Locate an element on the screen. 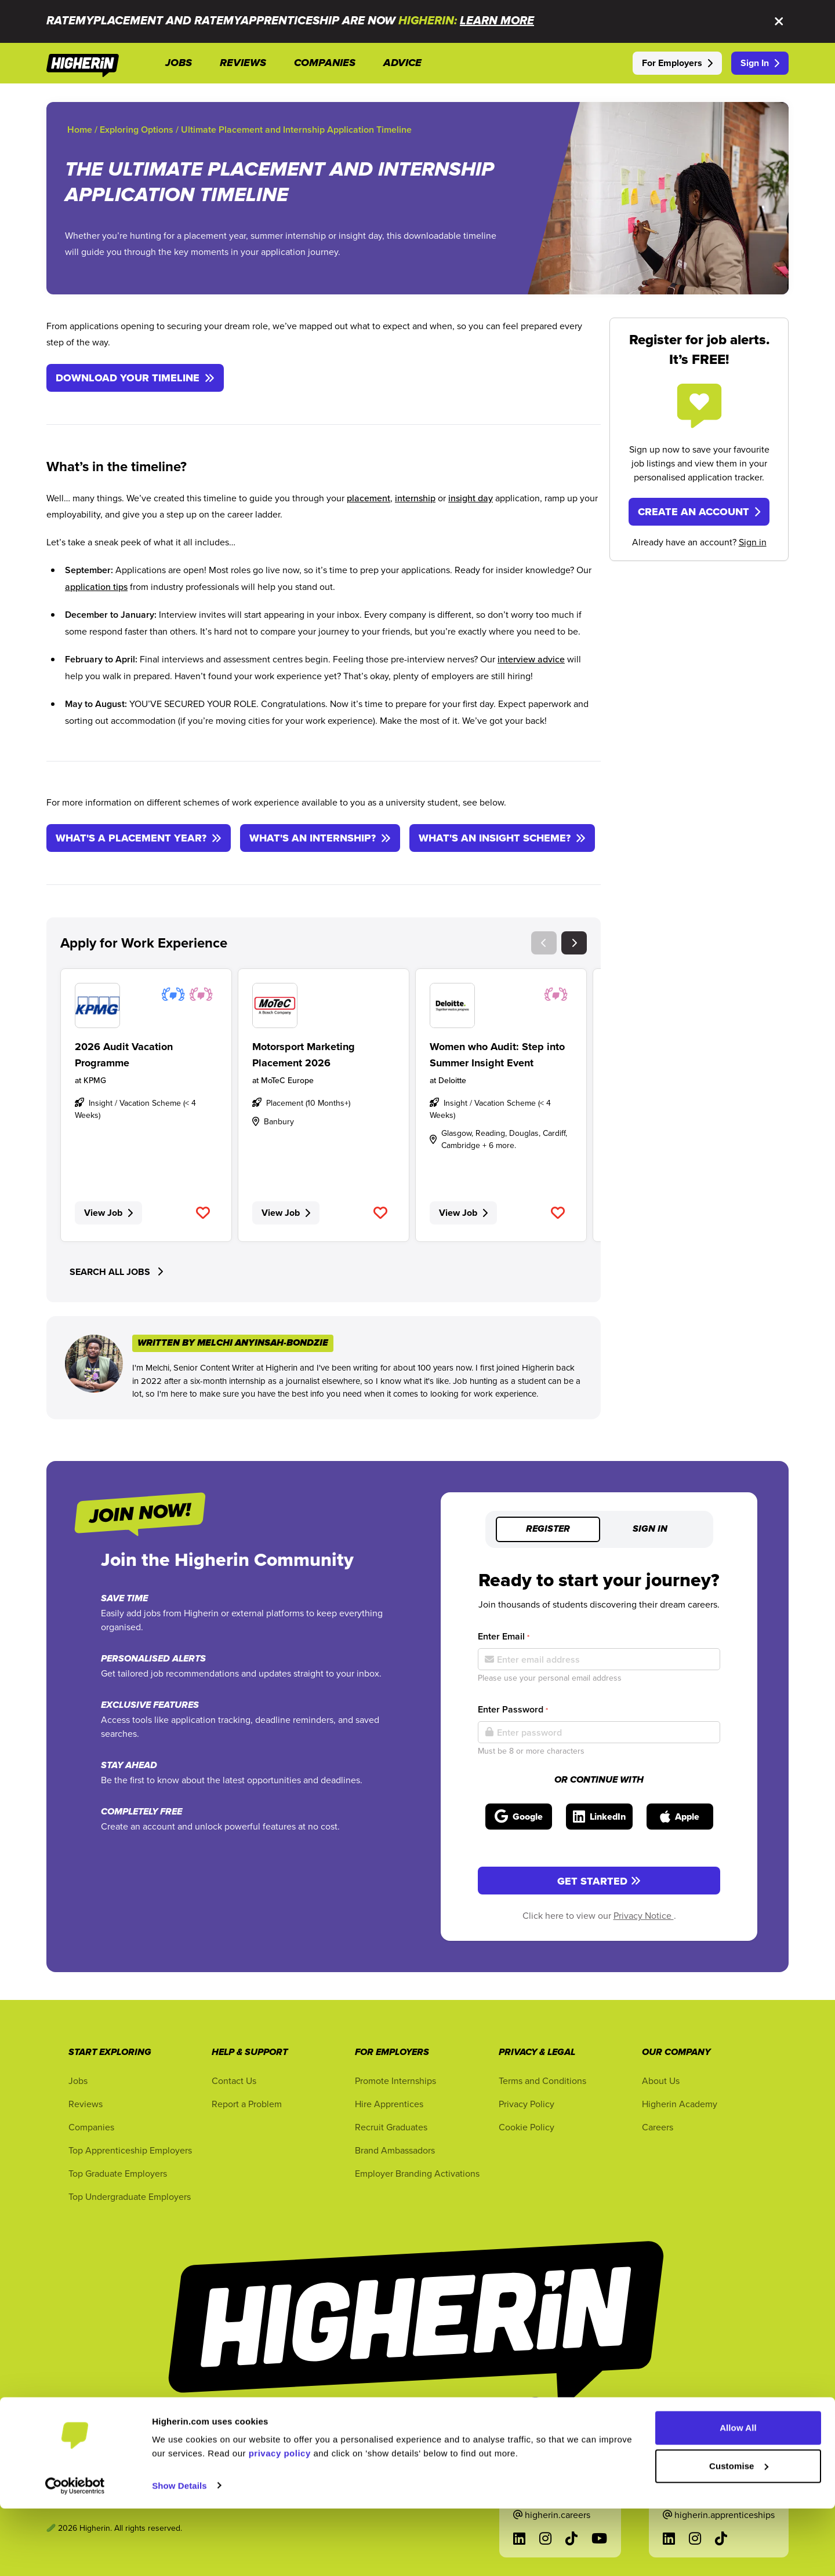  Terms and Conditions is located at coordinates (542, 2080).